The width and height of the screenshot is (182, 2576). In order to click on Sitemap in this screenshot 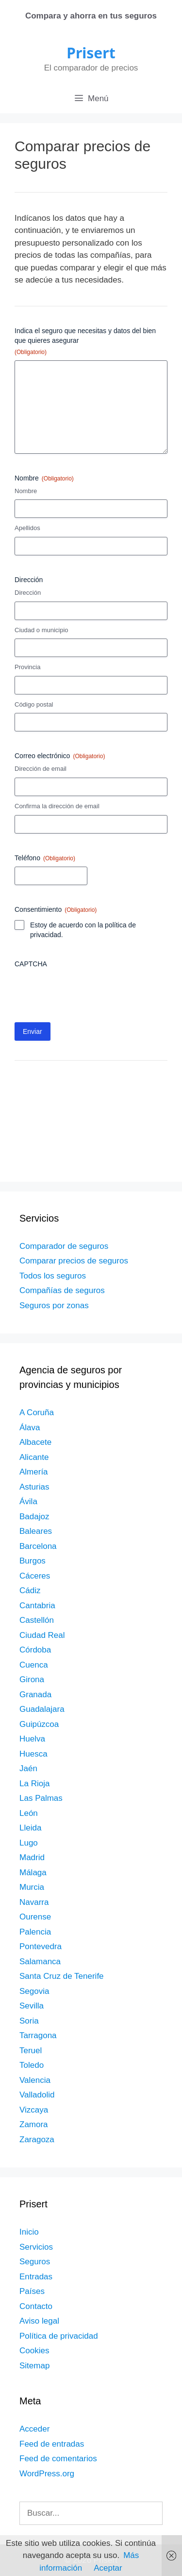, I will do `click(34, 2365)`.